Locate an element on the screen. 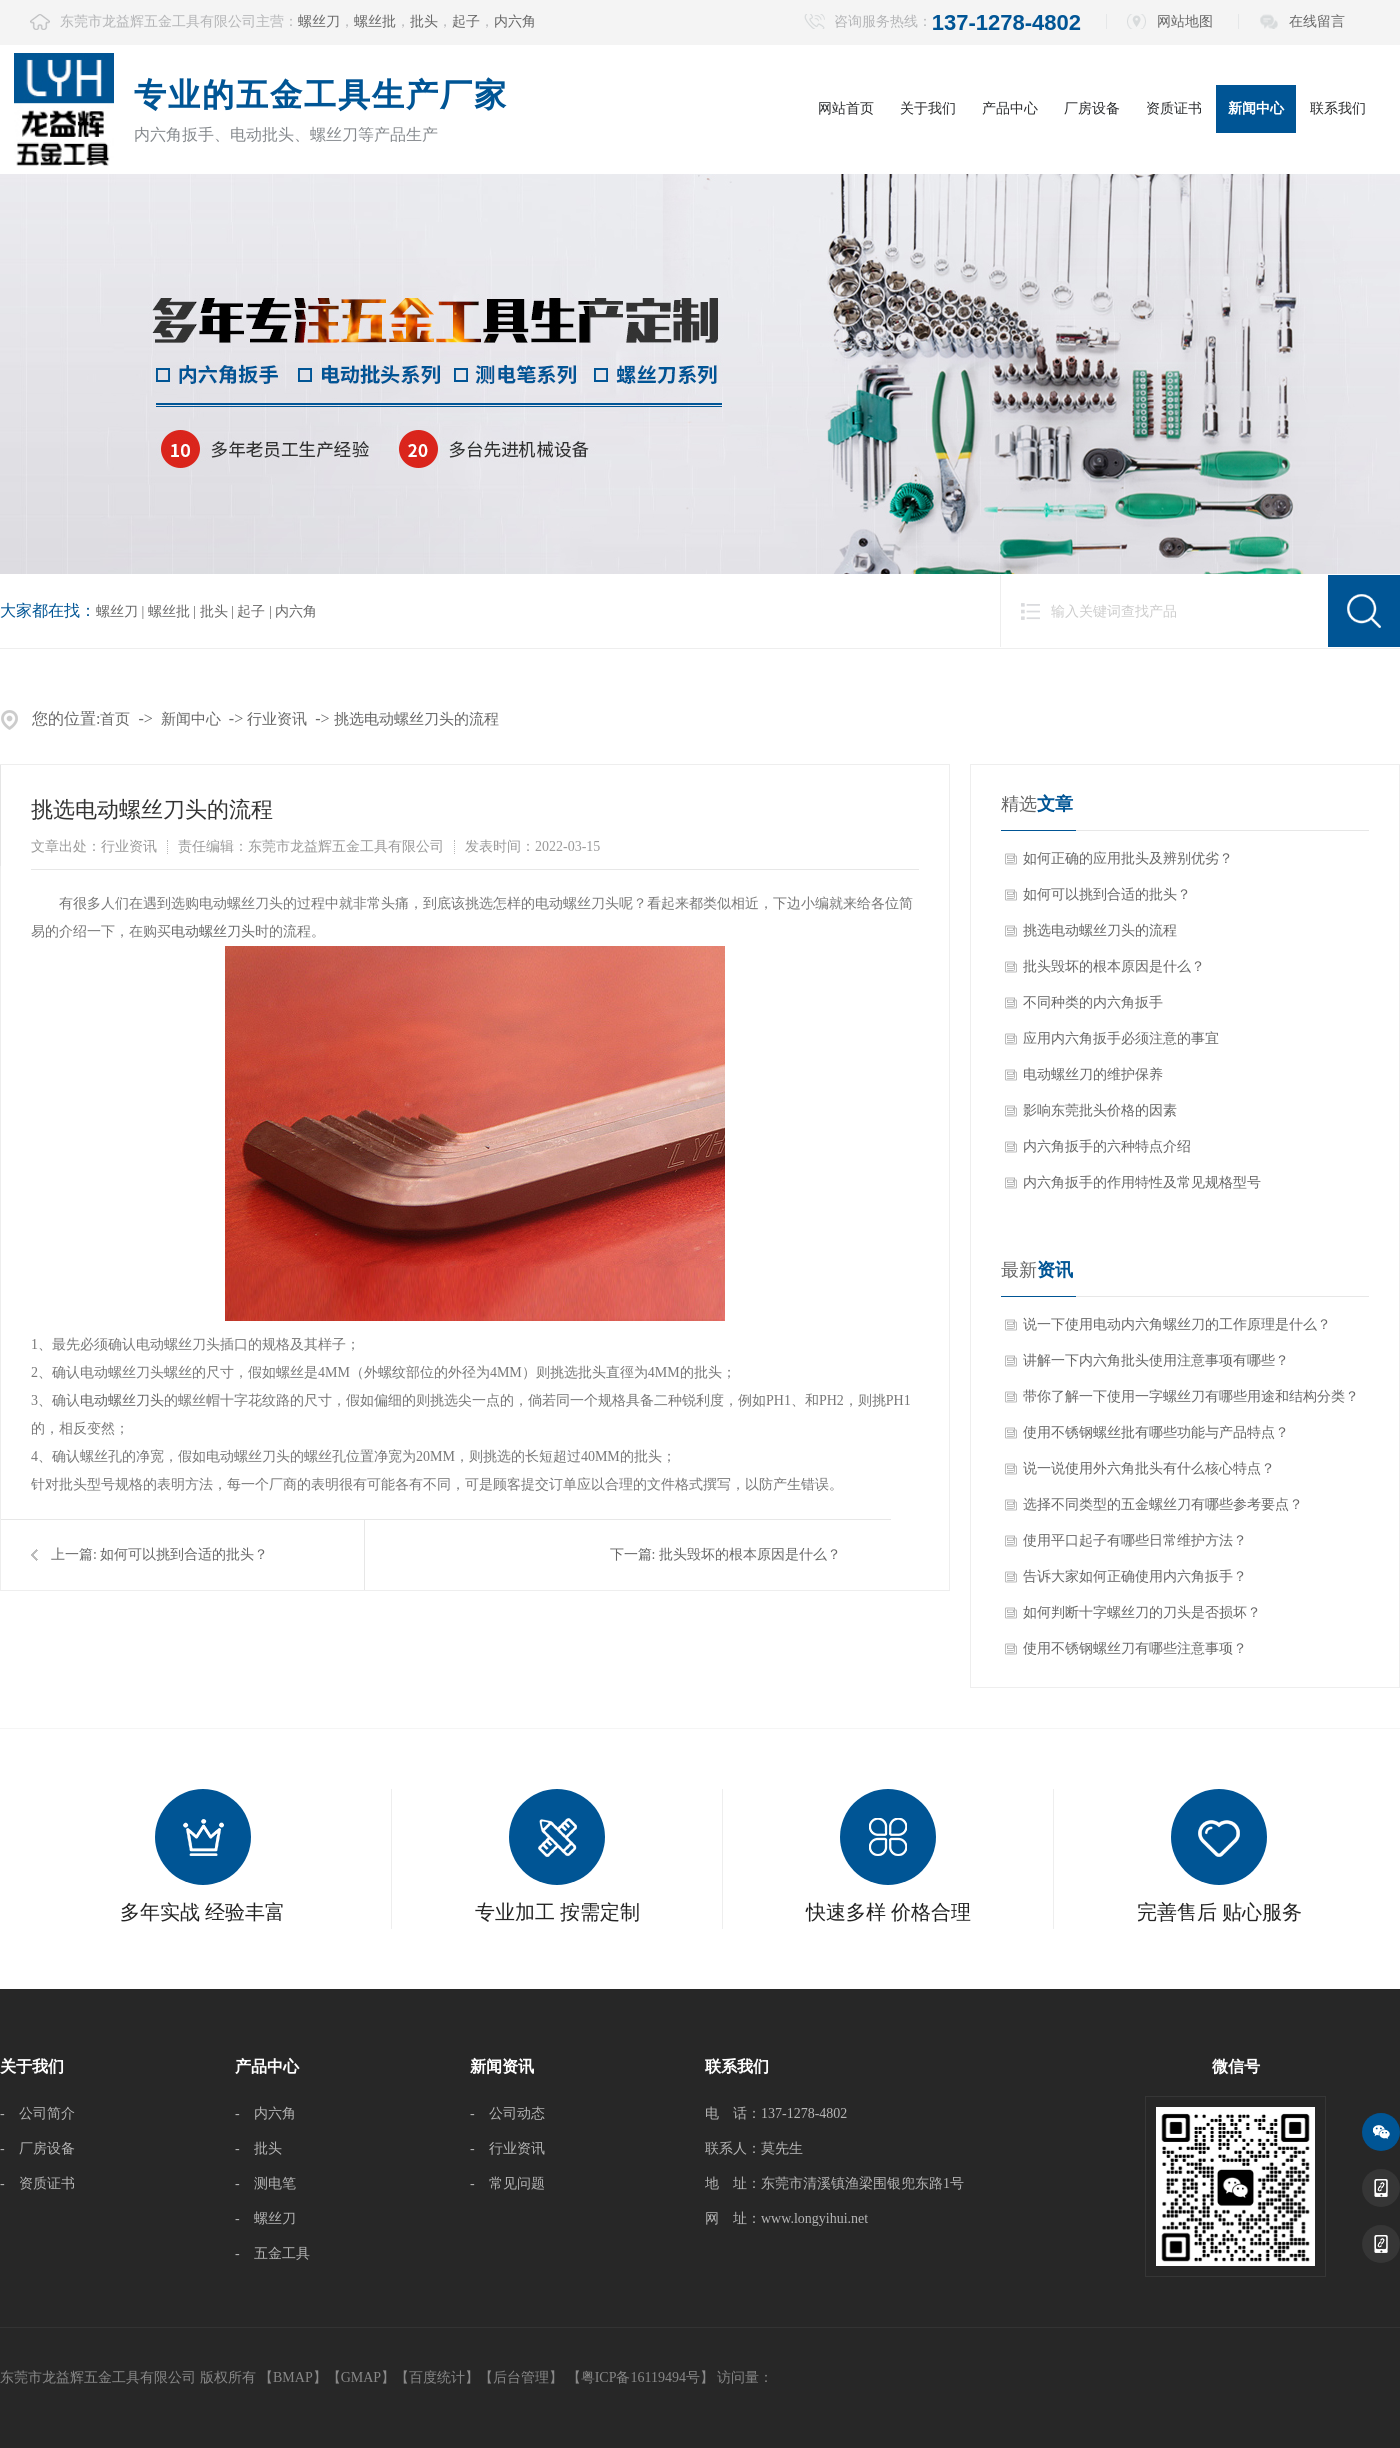 This screenshot has height=2448, width=1400. 挑选电动螺丝刀头的流程 is located at coordinates (416, 719).